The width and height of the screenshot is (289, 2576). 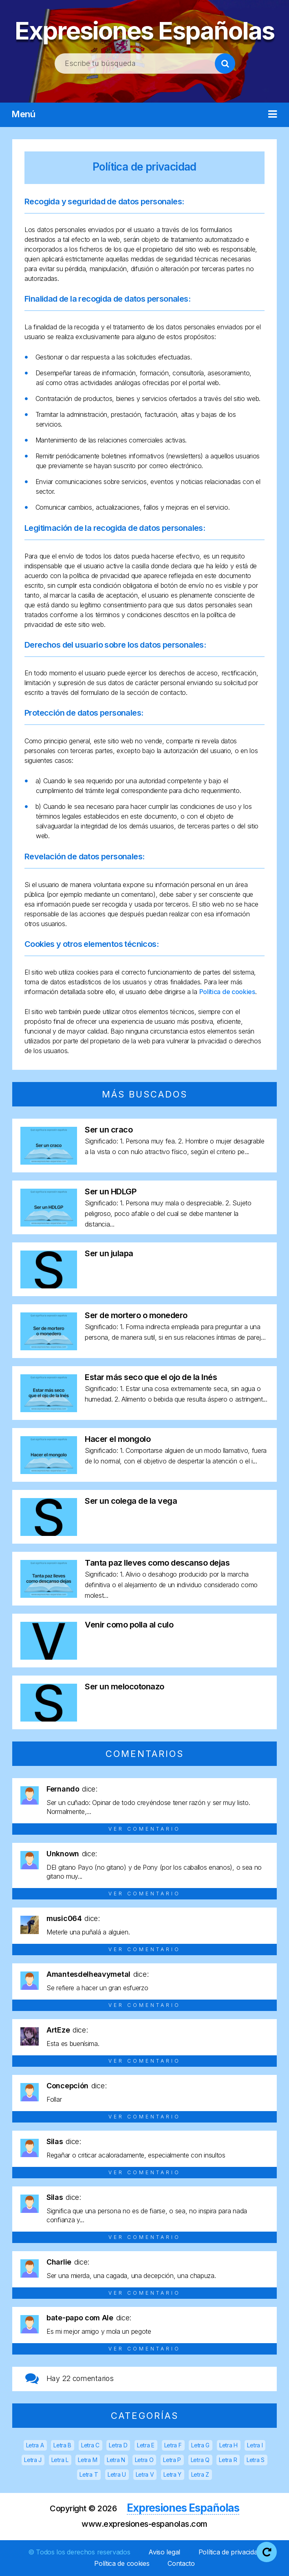 I want to click on Letra F, so click(x=173, y=2445).